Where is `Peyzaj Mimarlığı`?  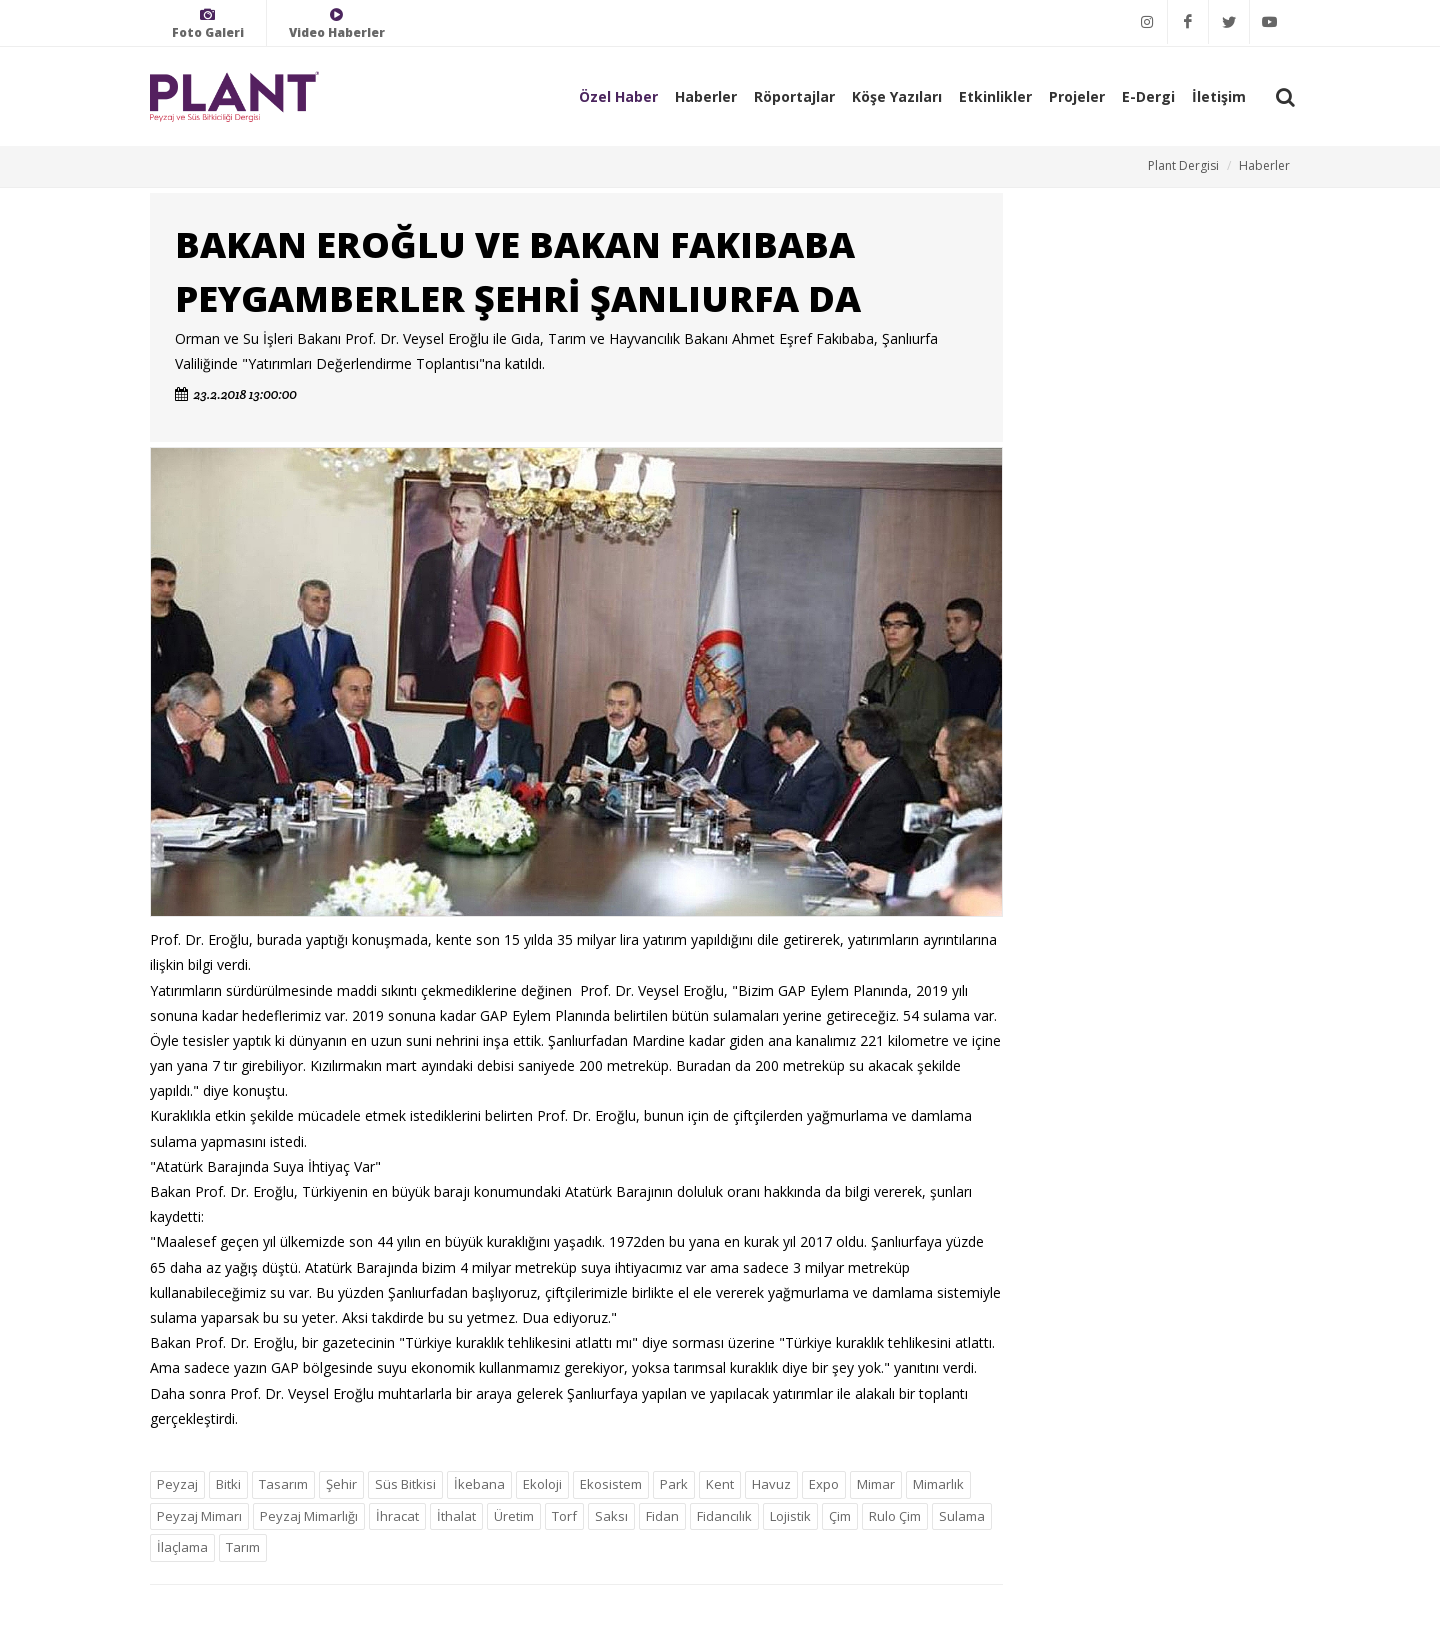
Peyzaj Mimarlığı is located at coordinates (309, 1516).